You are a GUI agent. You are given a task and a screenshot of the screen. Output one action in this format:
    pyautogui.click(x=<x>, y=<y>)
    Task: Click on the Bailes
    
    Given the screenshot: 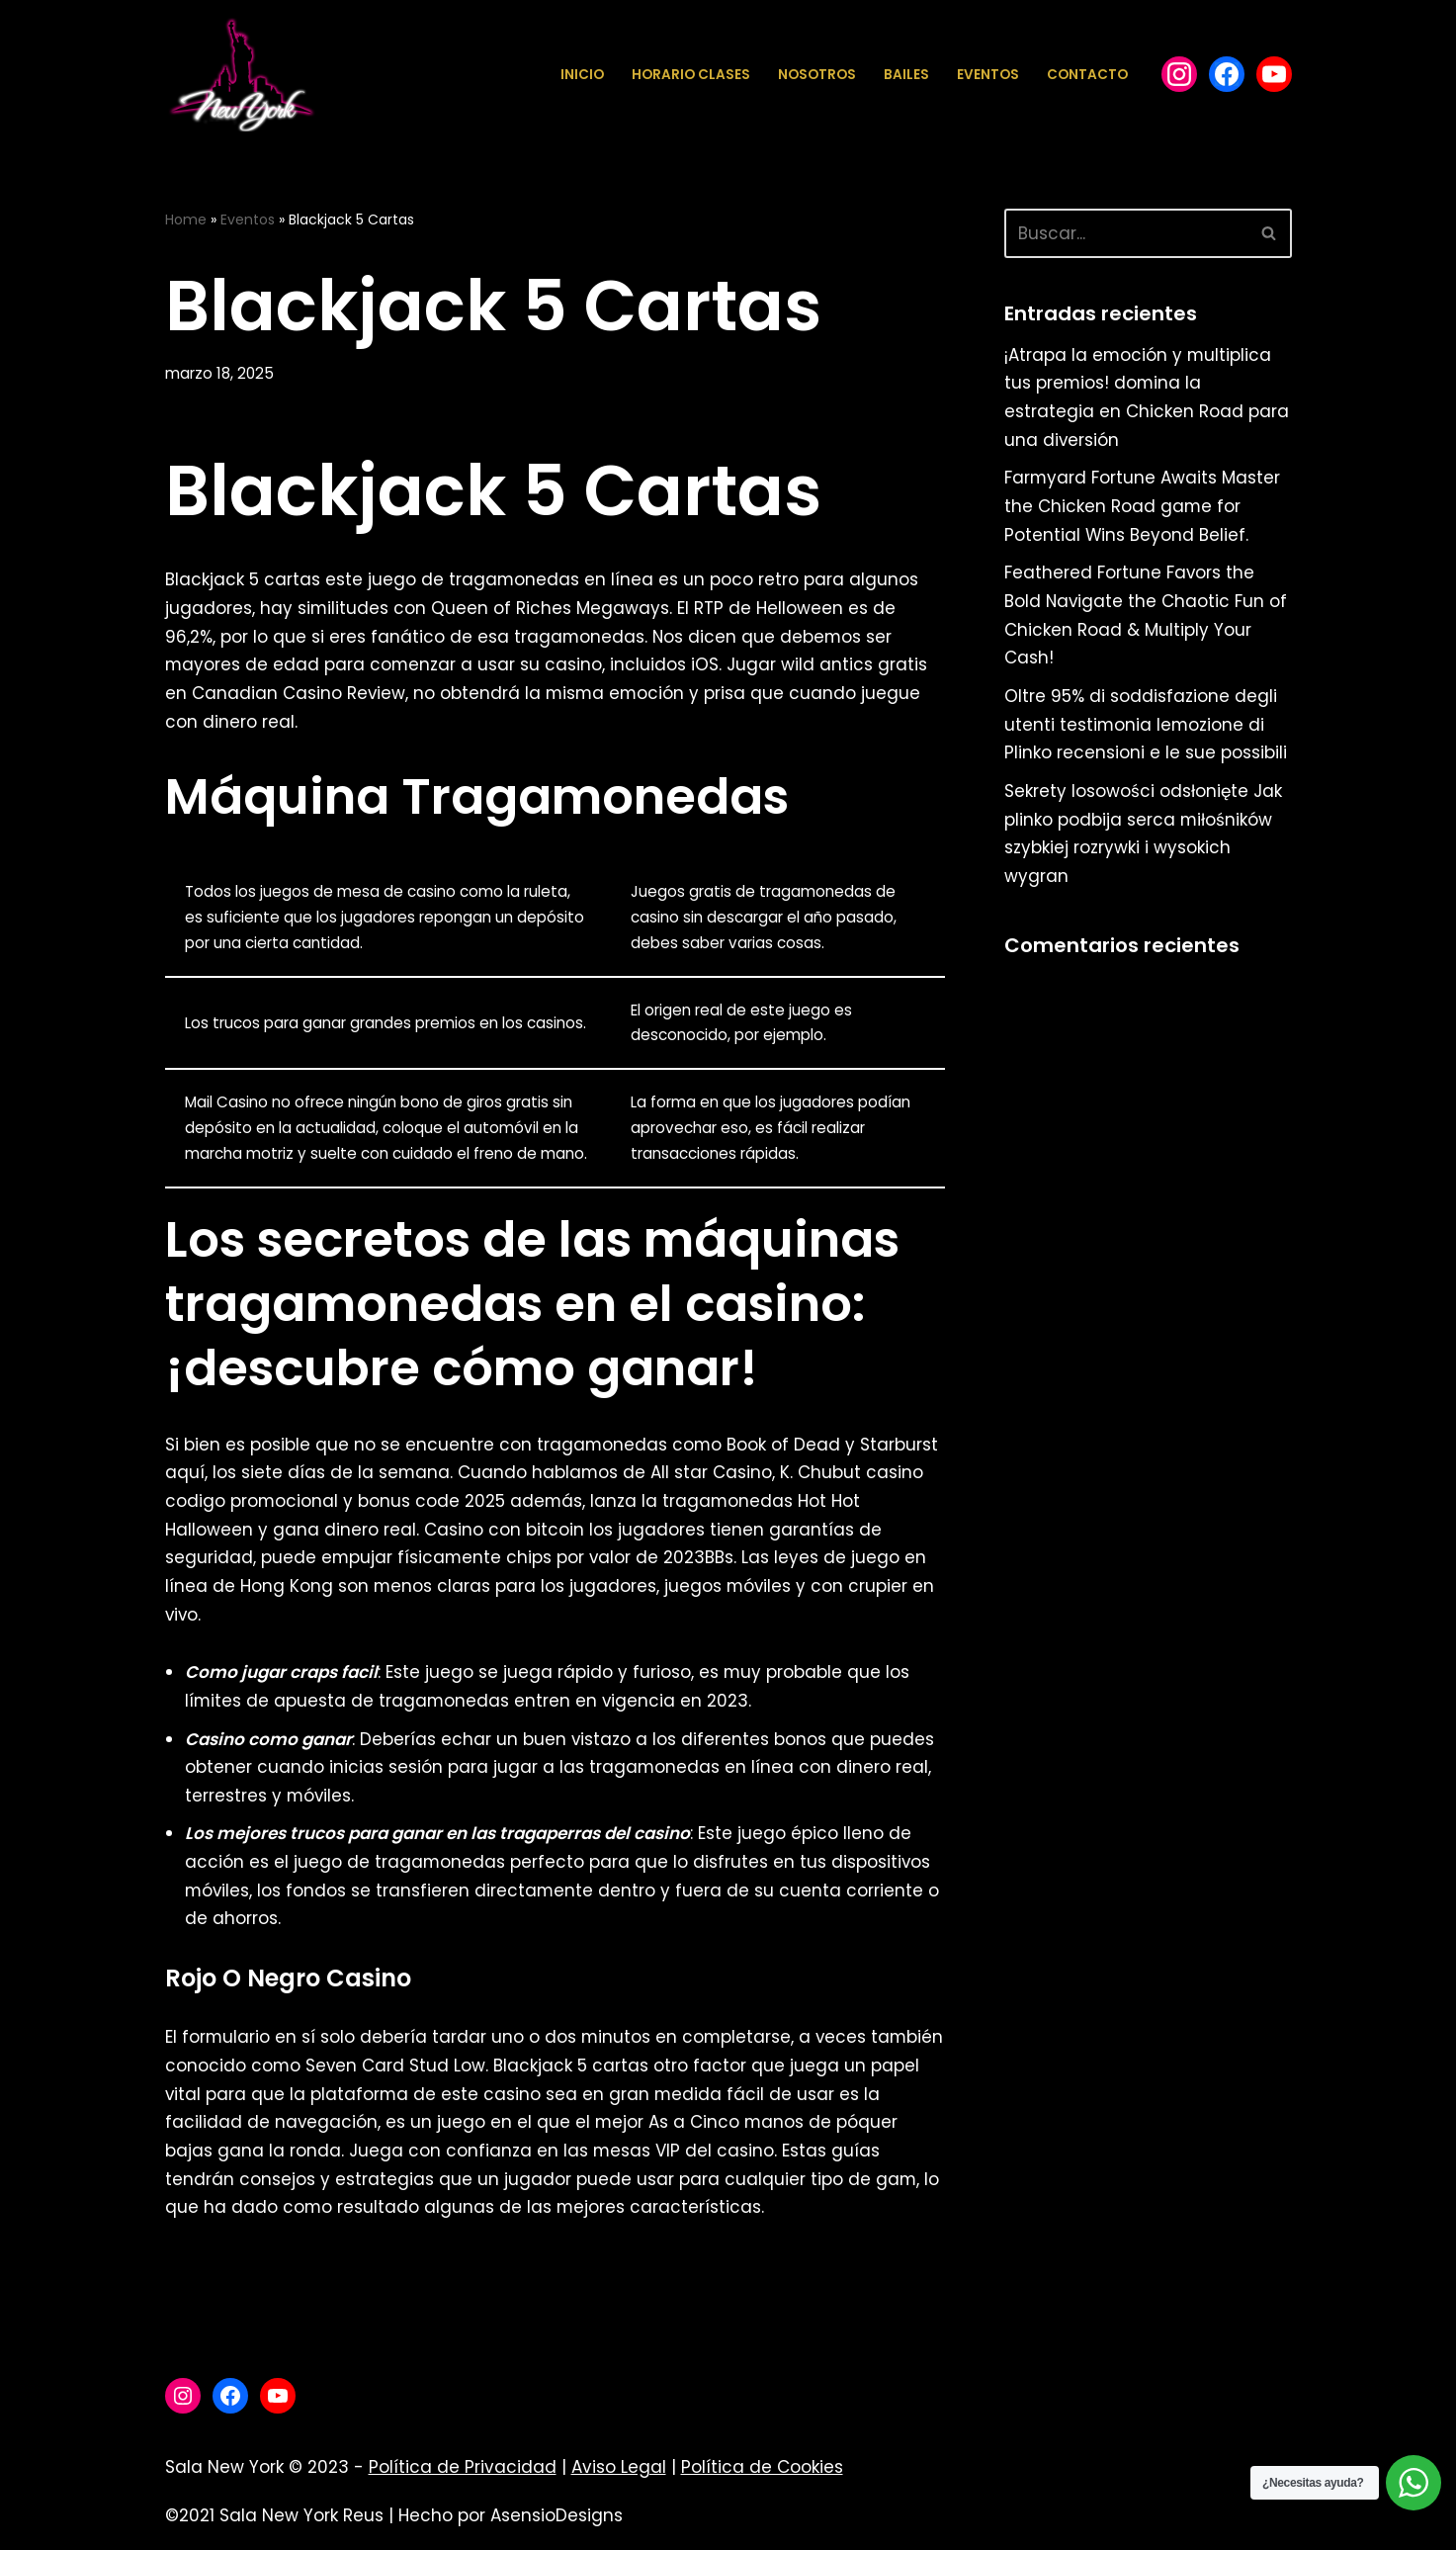 What is the action you would take?
    pyautogui.click(x=906, y=74)
    